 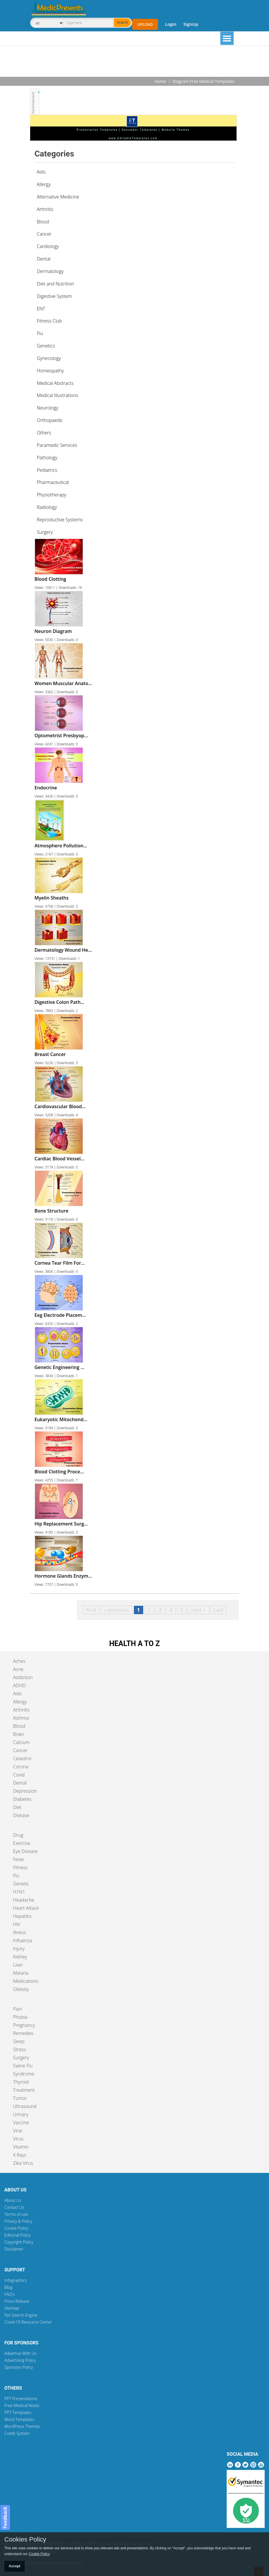 I want to click on Viral, so click(x=17, y=2130).